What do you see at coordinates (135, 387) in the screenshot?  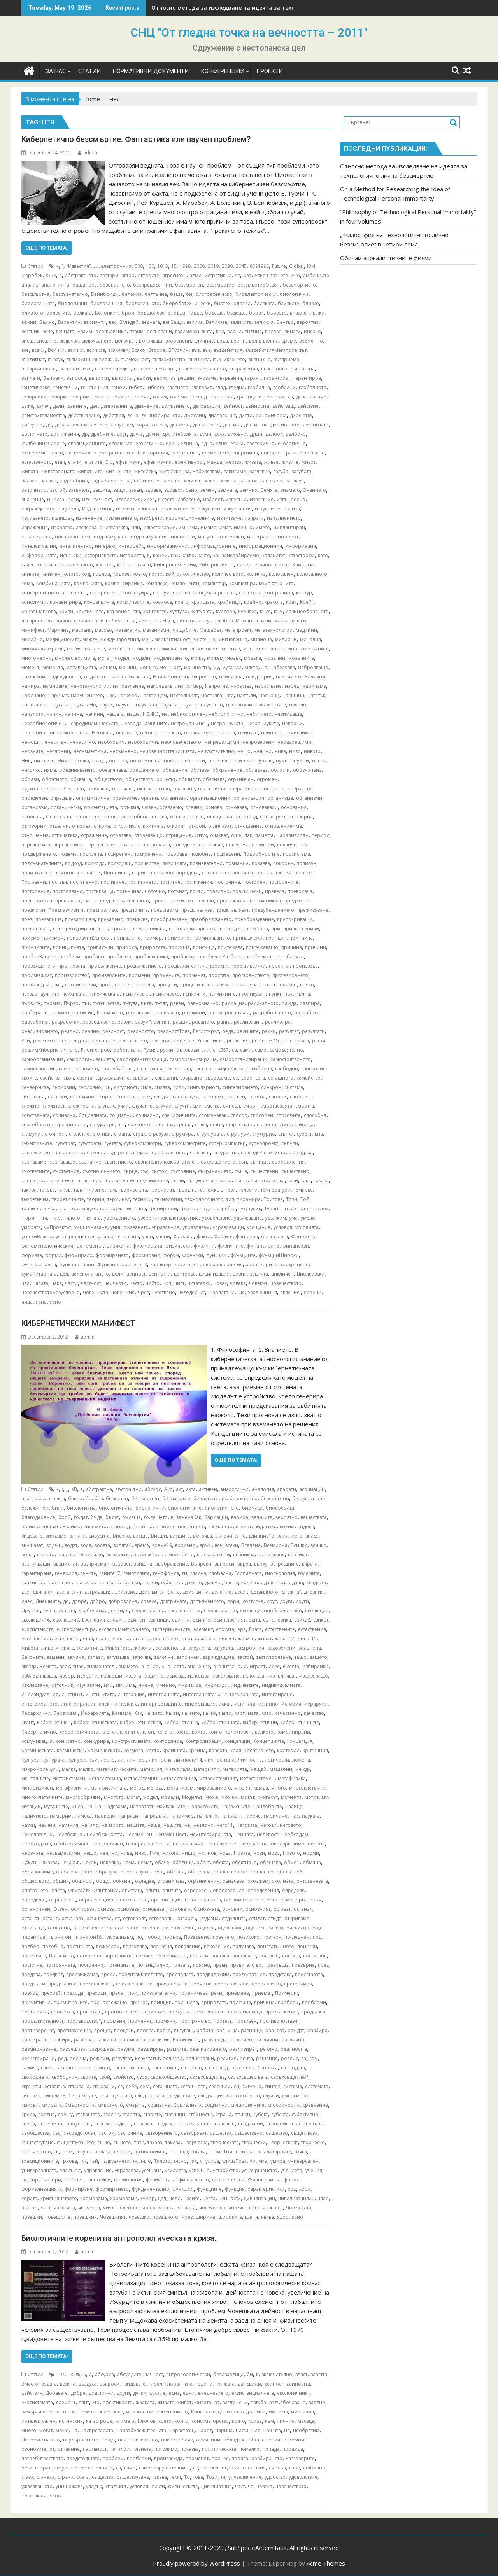 I see `гибел` at bounding box center [135, 387].